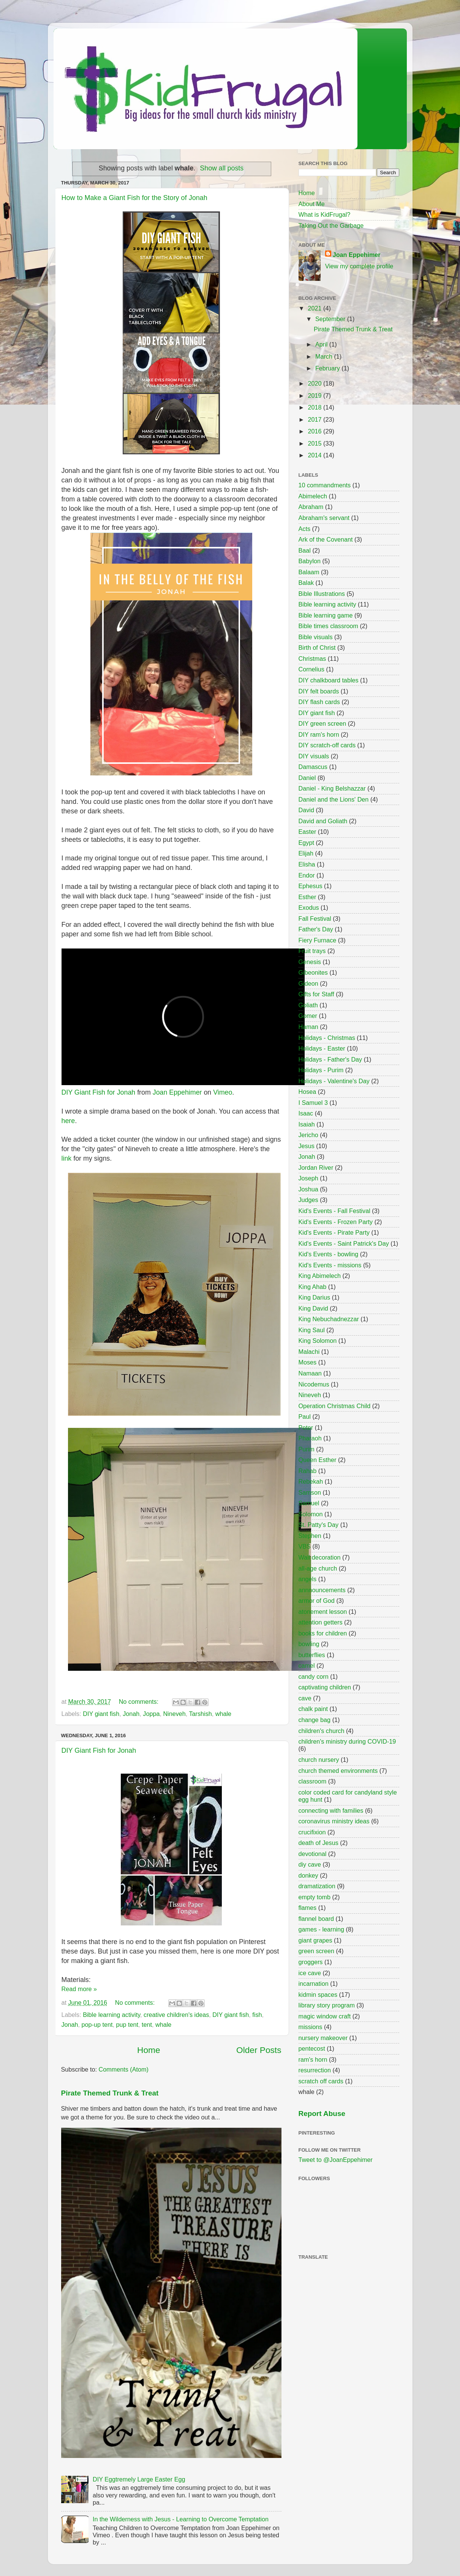  I want to click on Bible learning game, so click(326, 615).